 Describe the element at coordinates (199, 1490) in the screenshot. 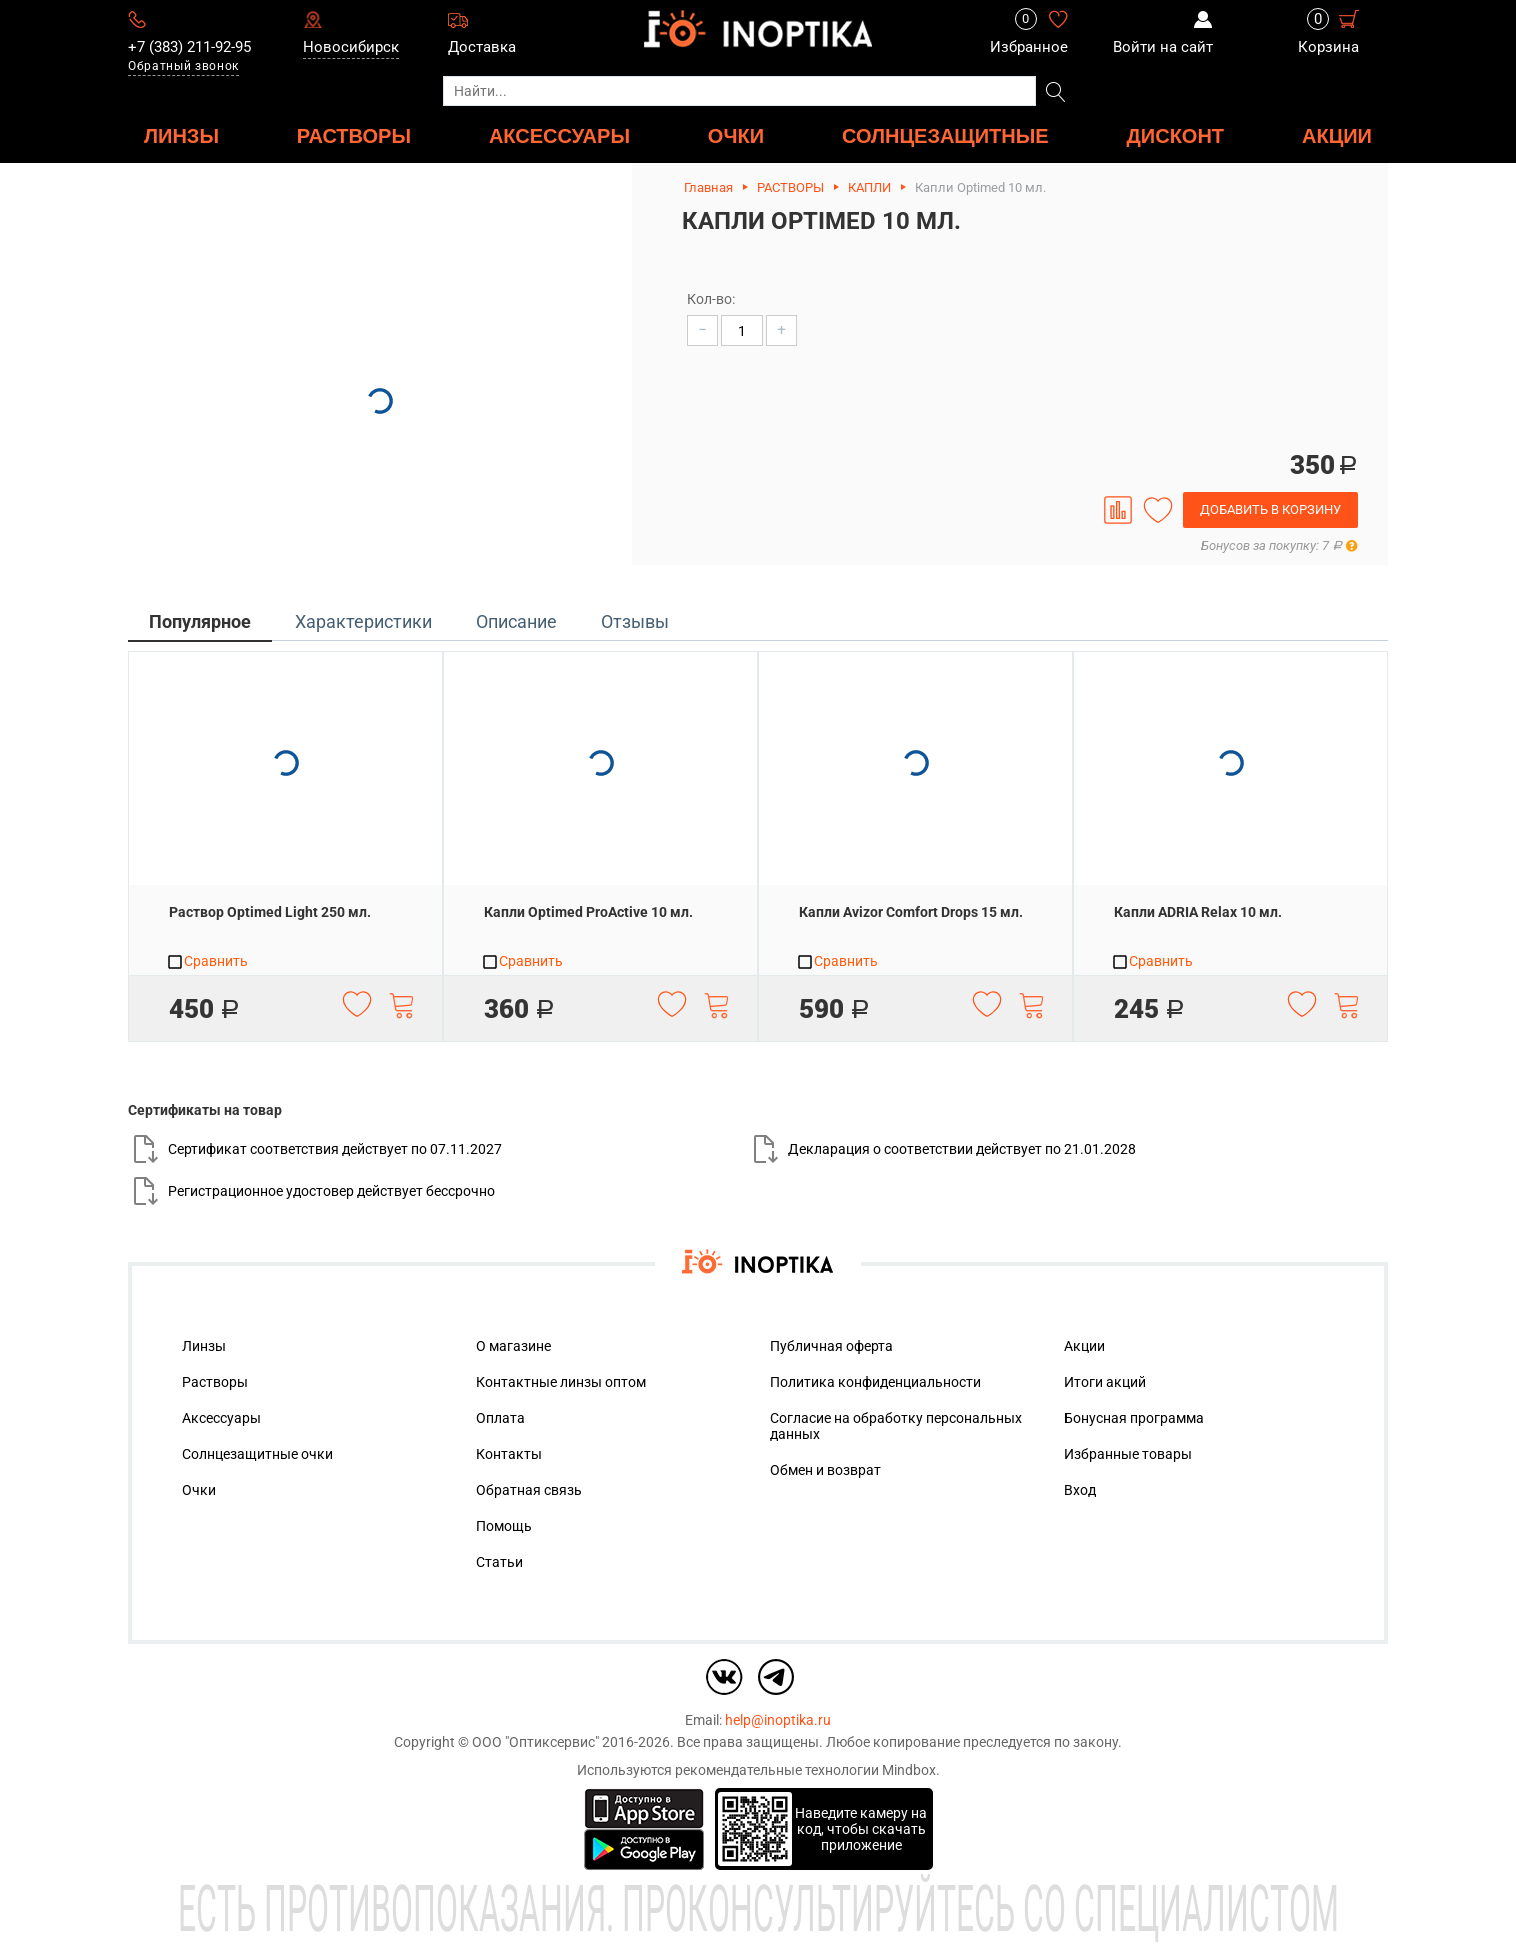

I see `Очки` at that location.